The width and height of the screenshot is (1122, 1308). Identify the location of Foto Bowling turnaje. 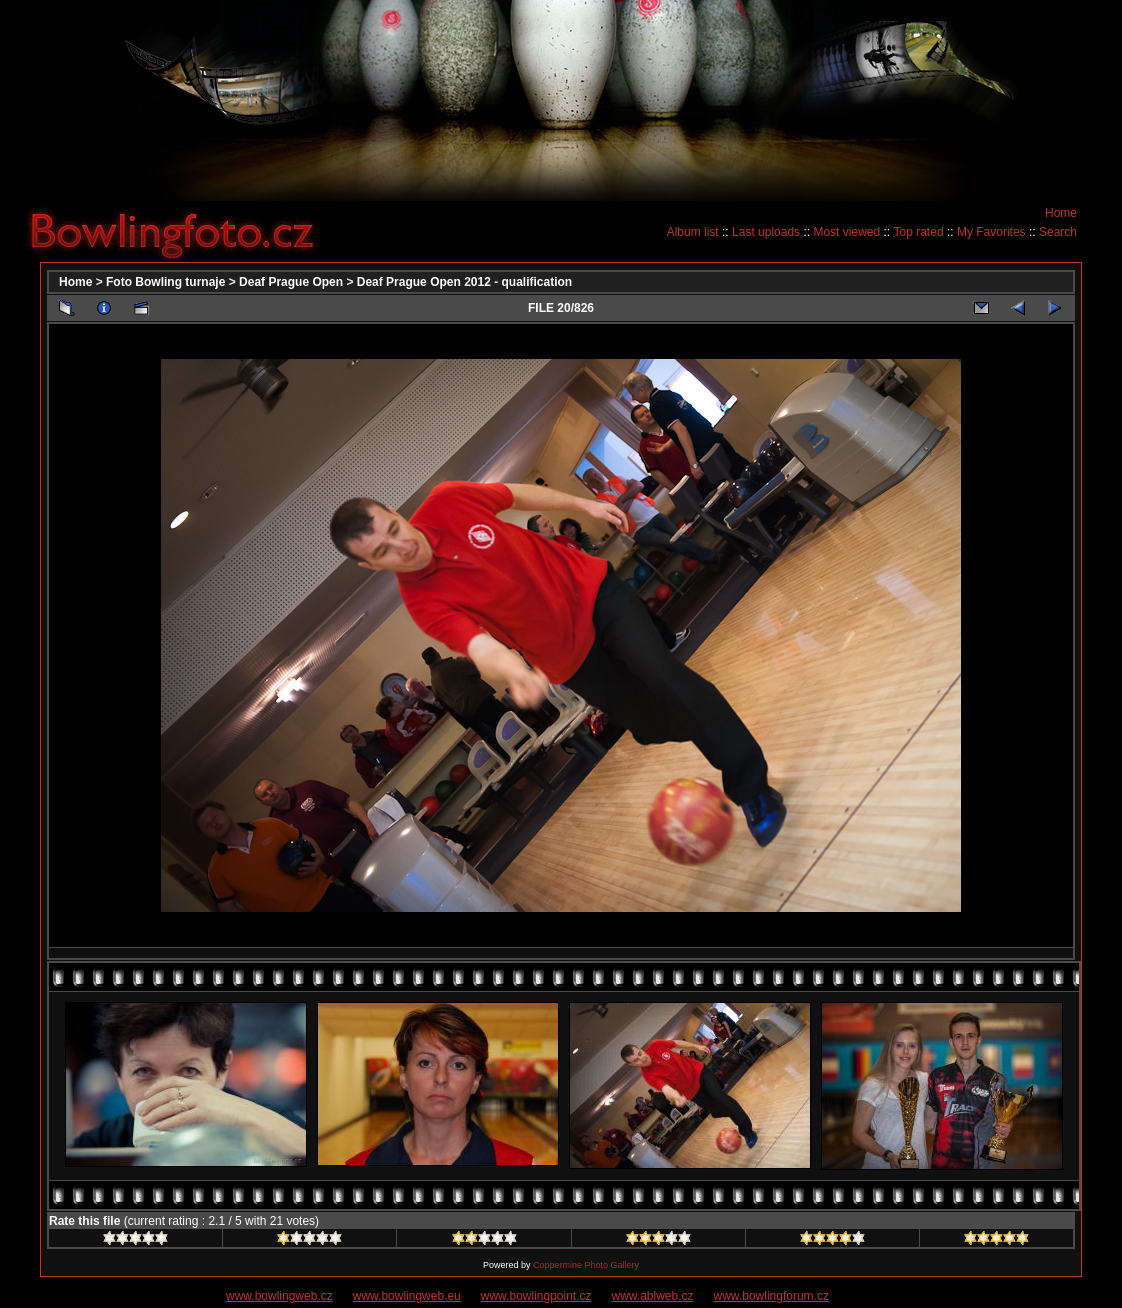
(165, 282).